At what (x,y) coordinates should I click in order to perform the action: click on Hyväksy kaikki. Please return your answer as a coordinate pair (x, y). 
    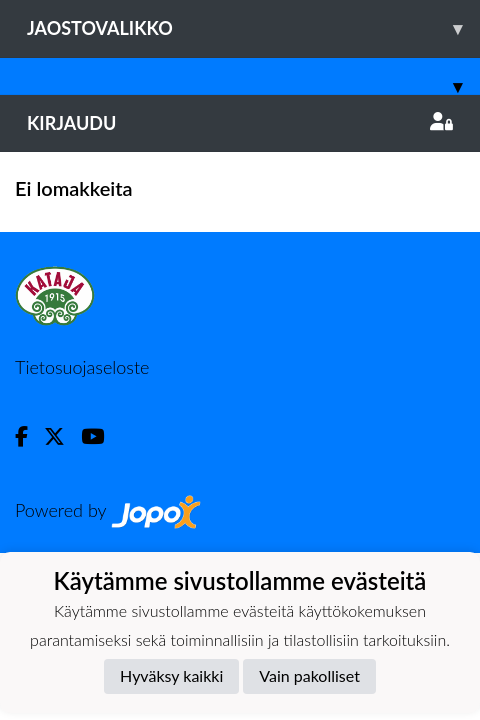
    Looking at the image, I should click on (171, 675).